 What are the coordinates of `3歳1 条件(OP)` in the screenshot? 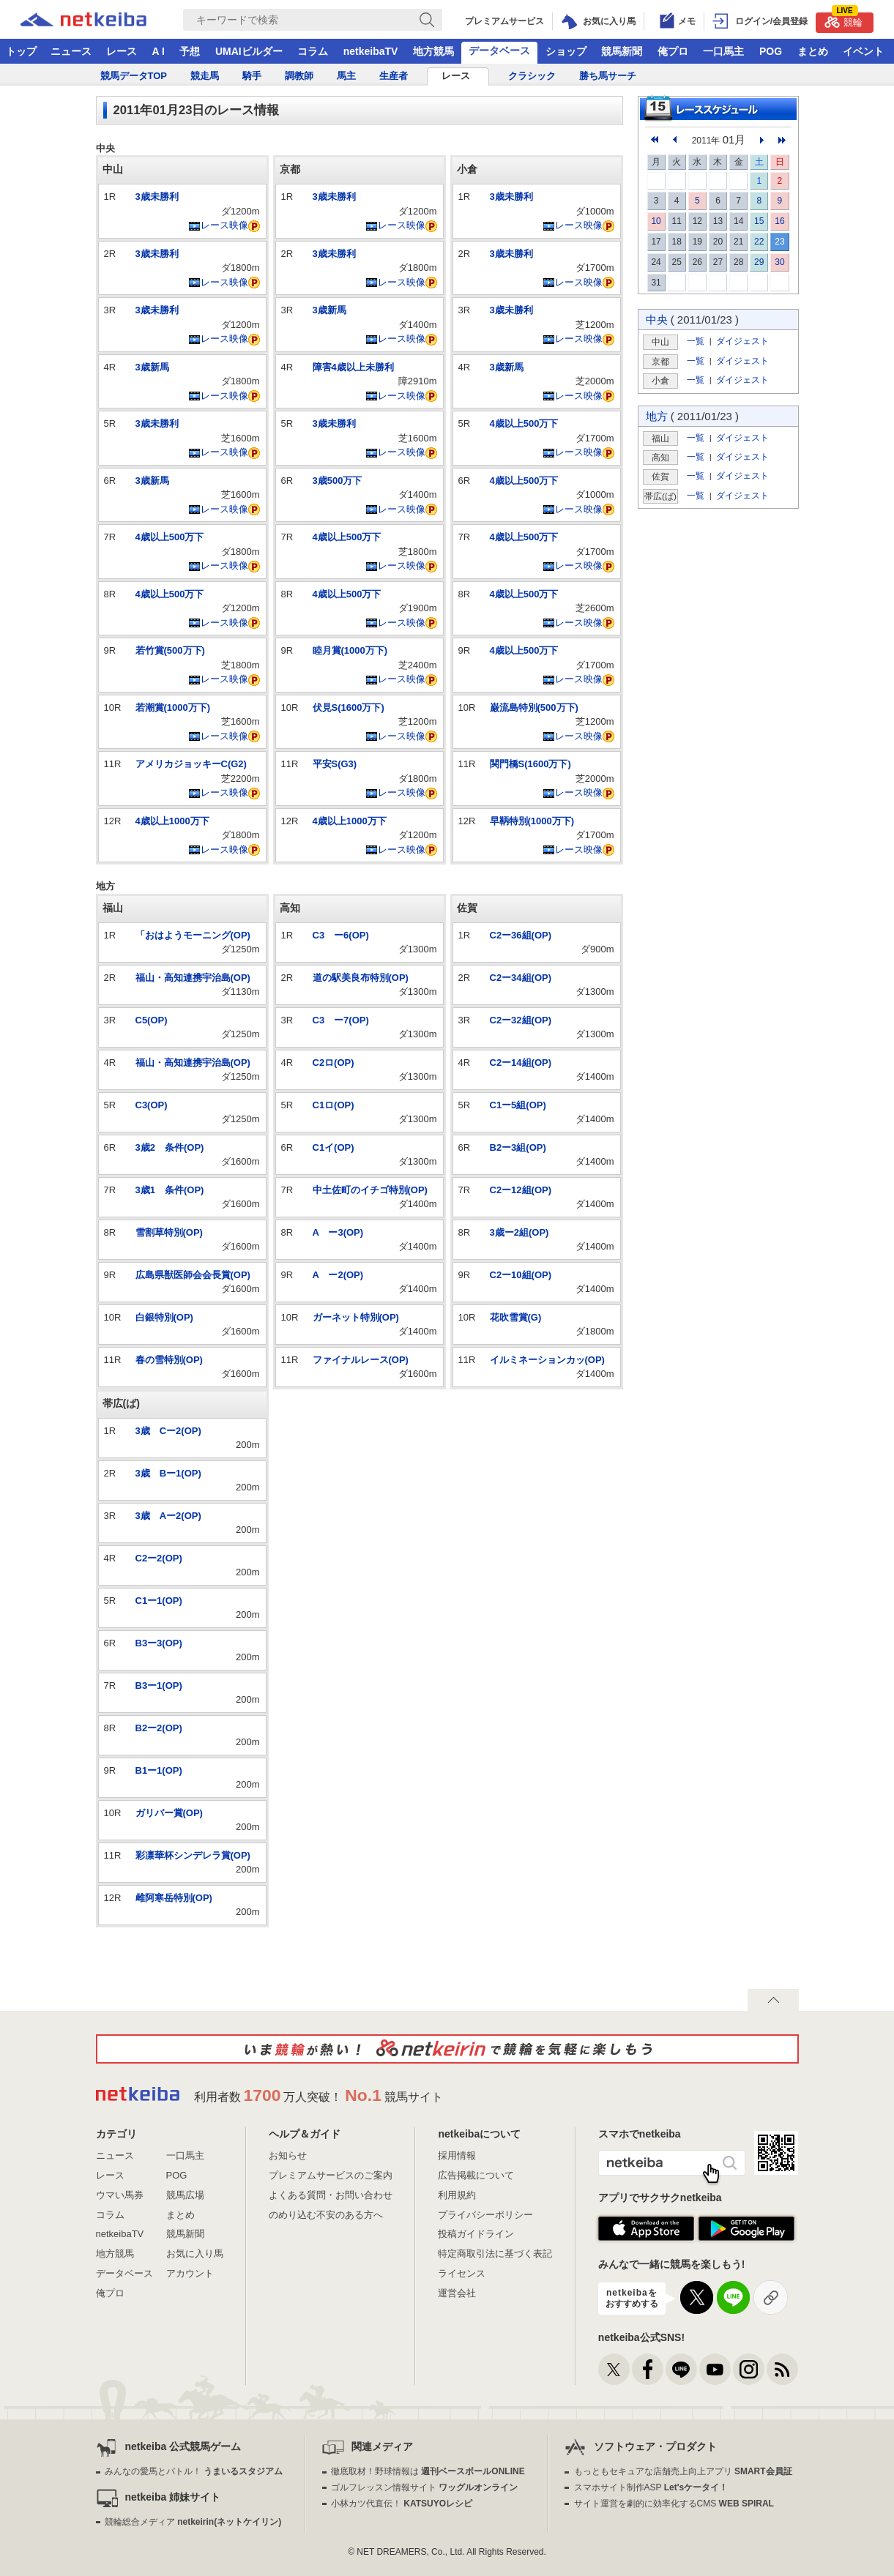 It's located at (169, 1189).